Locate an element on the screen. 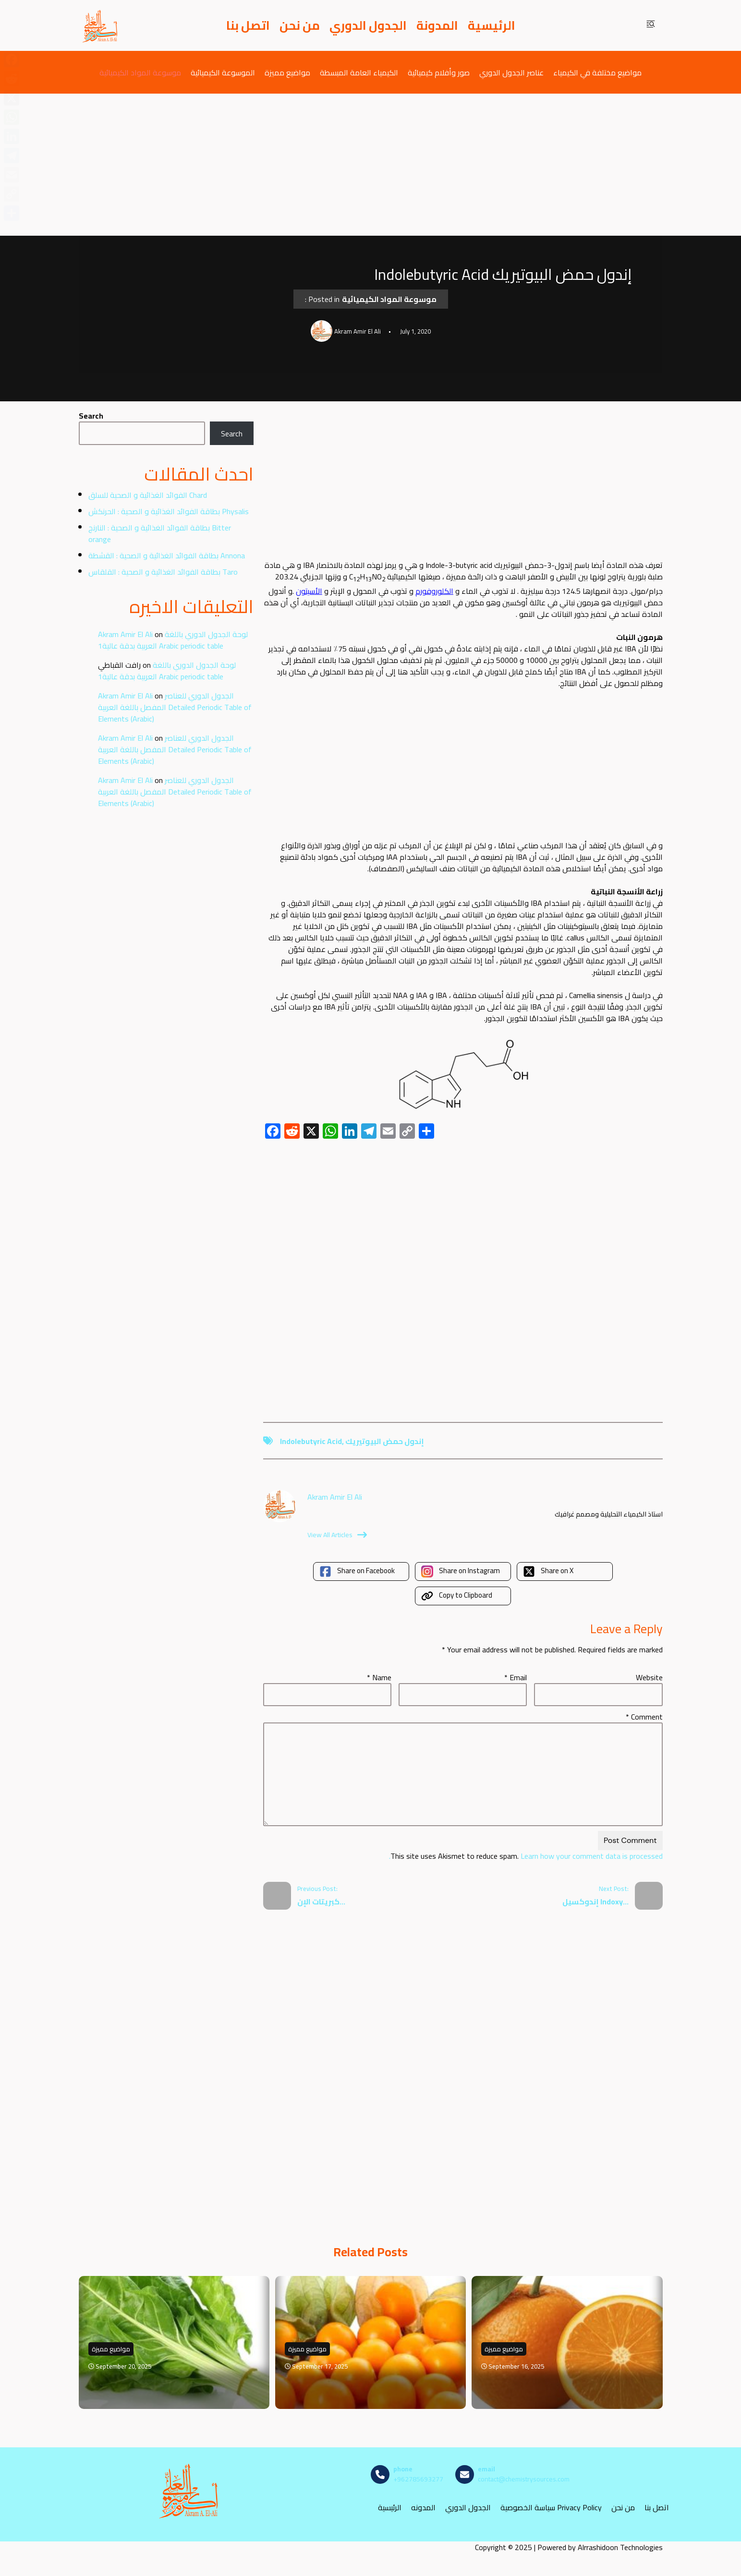  الفوائد الغذائية و الصحية للسلق Chard is located at coordinates (147, 495).